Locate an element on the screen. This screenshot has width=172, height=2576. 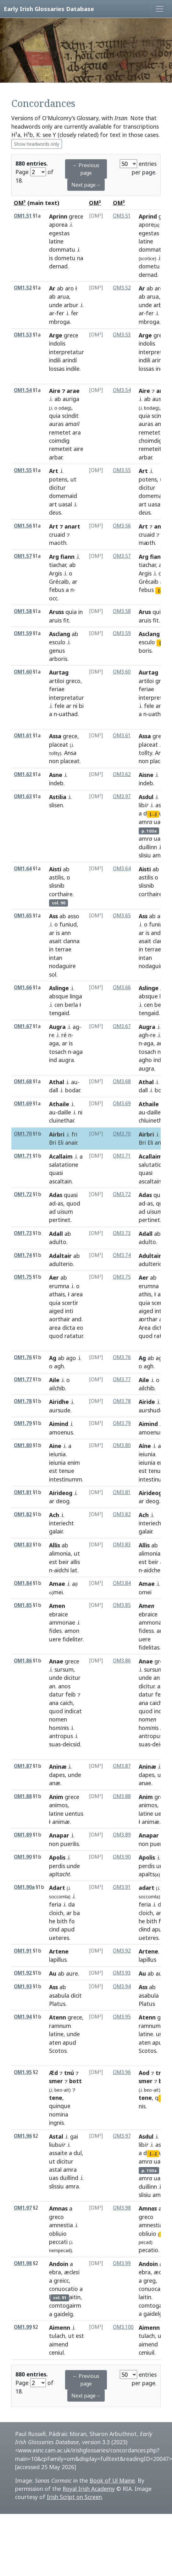
Adall is located at coordinates (56, 1233).